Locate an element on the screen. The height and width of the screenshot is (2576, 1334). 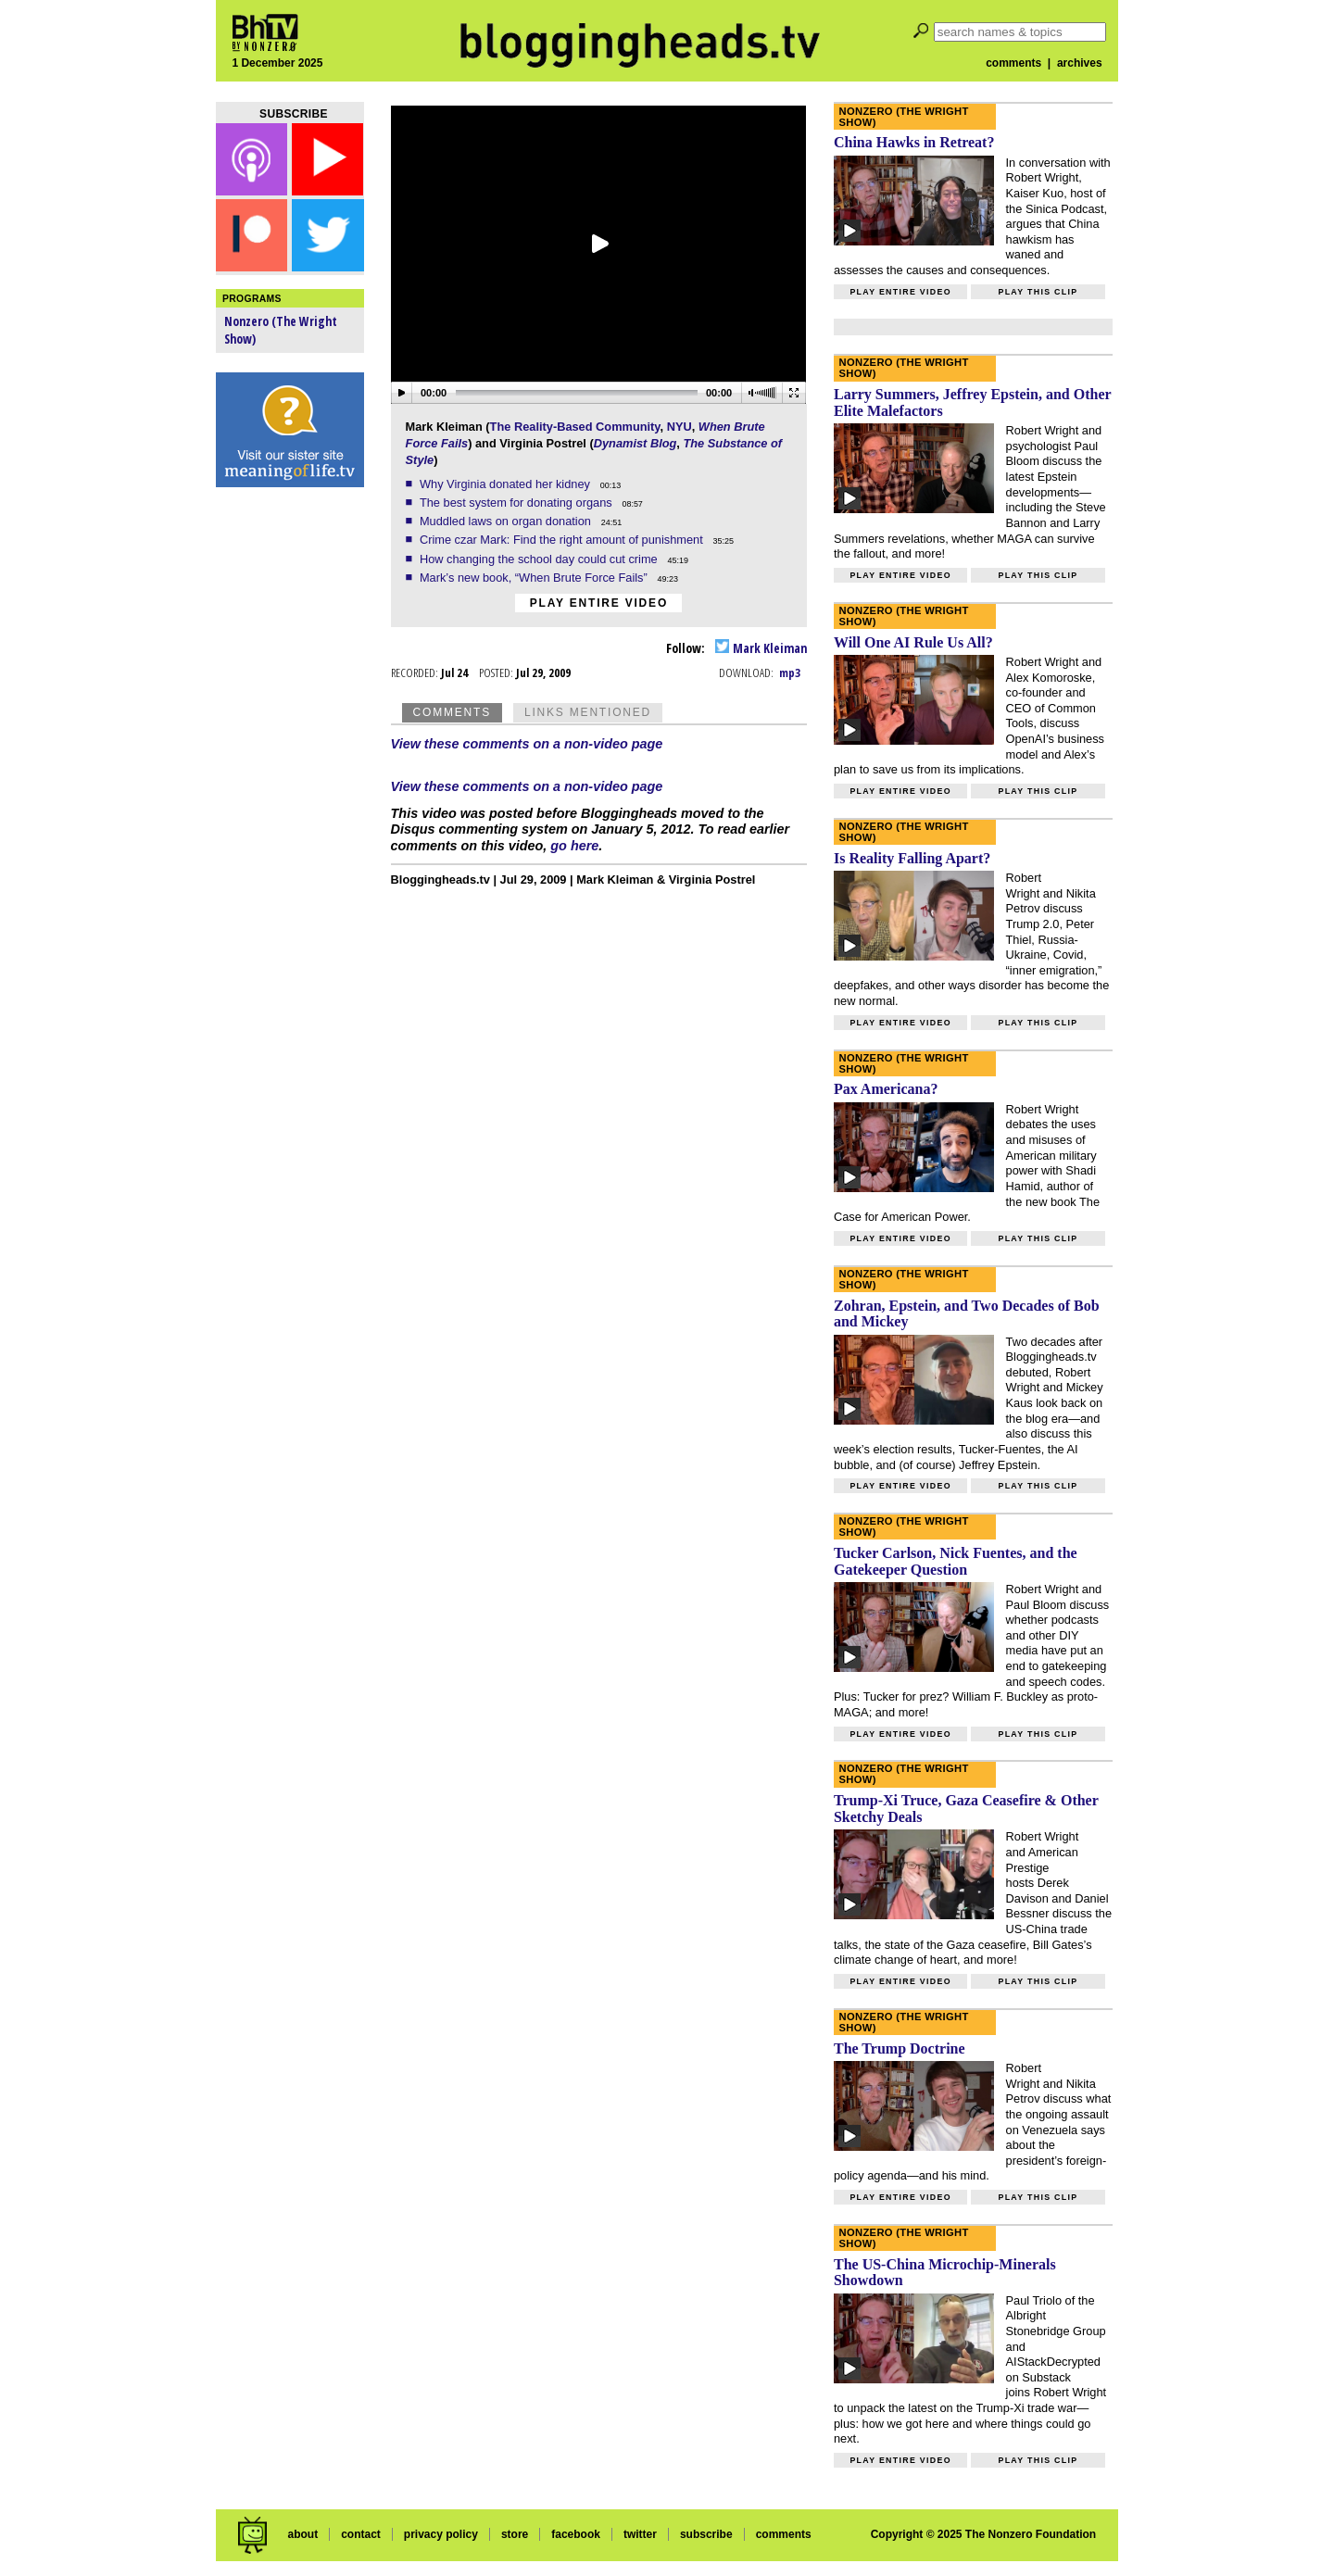
Play this clip is located at coordinates (1037, 291).